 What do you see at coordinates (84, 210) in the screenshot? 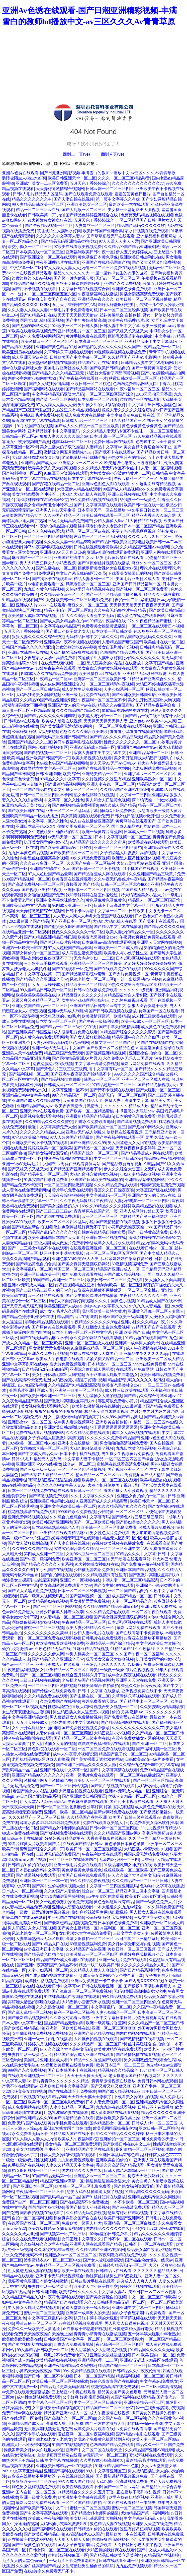
I see `国产大屁股一区二区三区` at bounding box center [84, 210].